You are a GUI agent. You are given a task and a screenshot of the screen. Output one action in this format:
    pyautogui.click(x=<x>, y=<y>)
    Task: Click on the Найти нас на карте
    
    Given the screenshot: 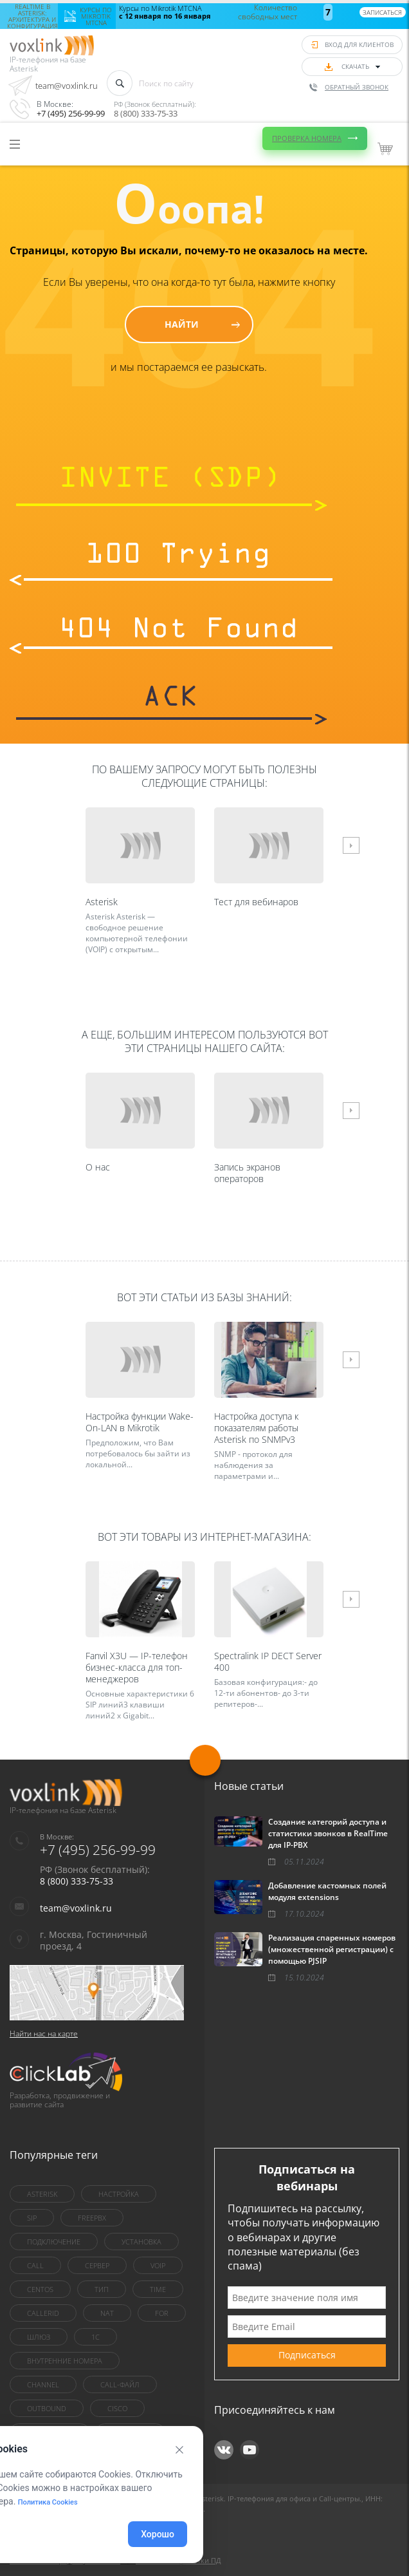 What is the action you would take?
    pyautogui.click(x=44, y=2033)
    